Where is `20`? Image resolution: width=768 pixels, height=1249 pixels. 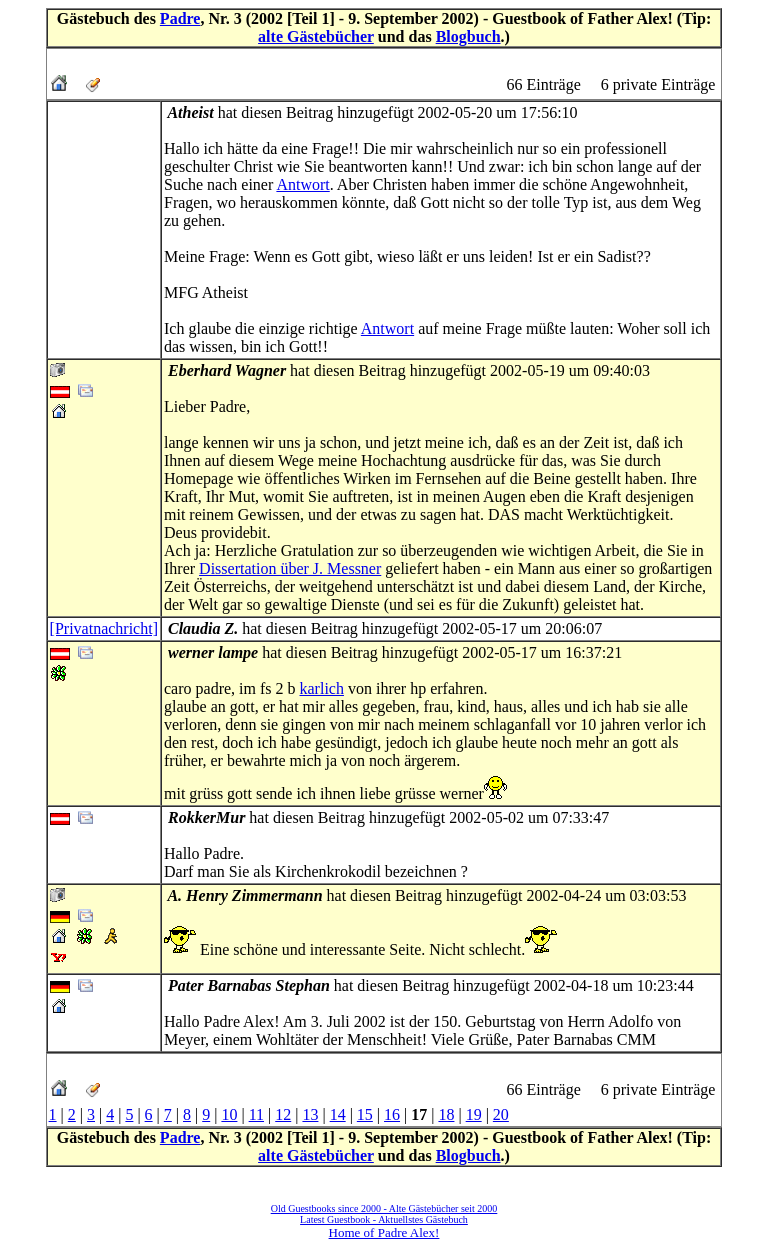
20 is located at coordinates (501, 1114).